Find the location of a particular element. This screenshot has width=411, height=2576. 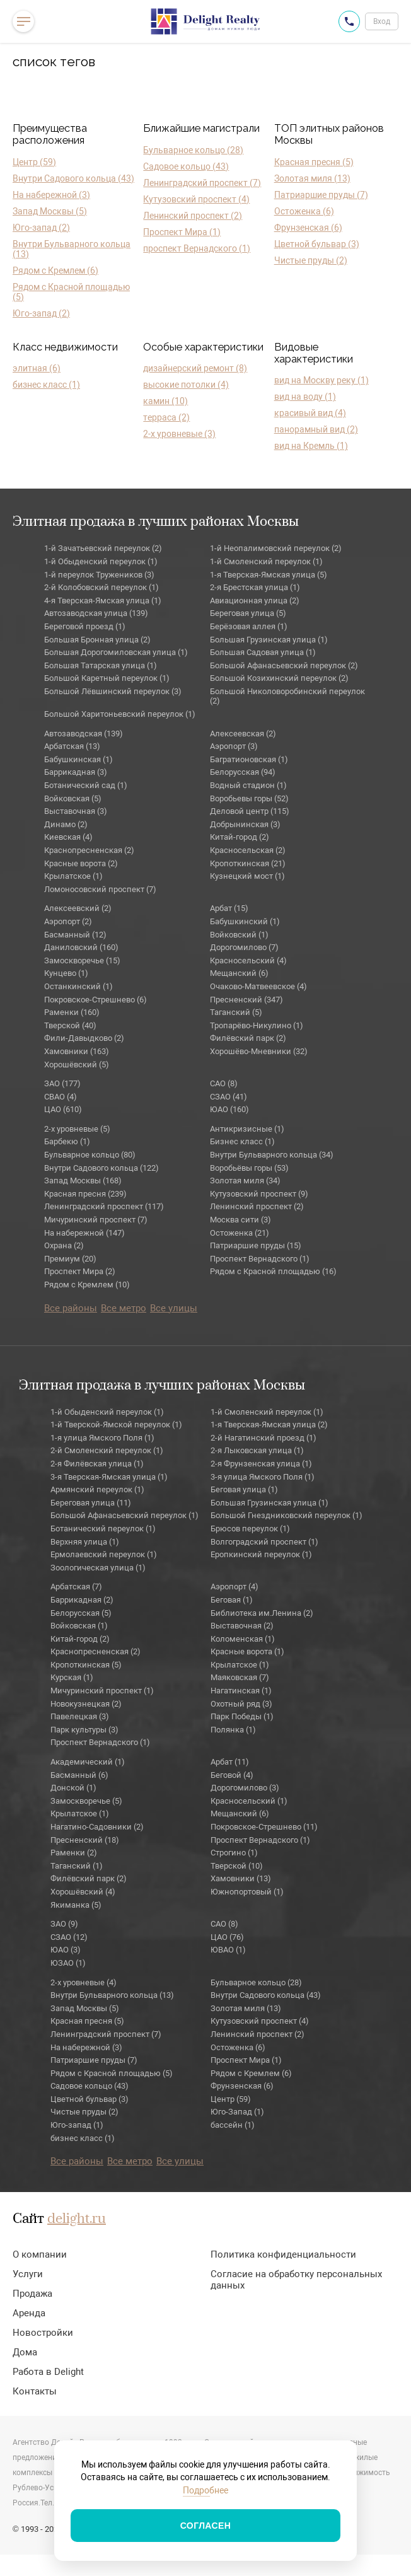

Белорусская (5) is located at coordinates (81, 1613).